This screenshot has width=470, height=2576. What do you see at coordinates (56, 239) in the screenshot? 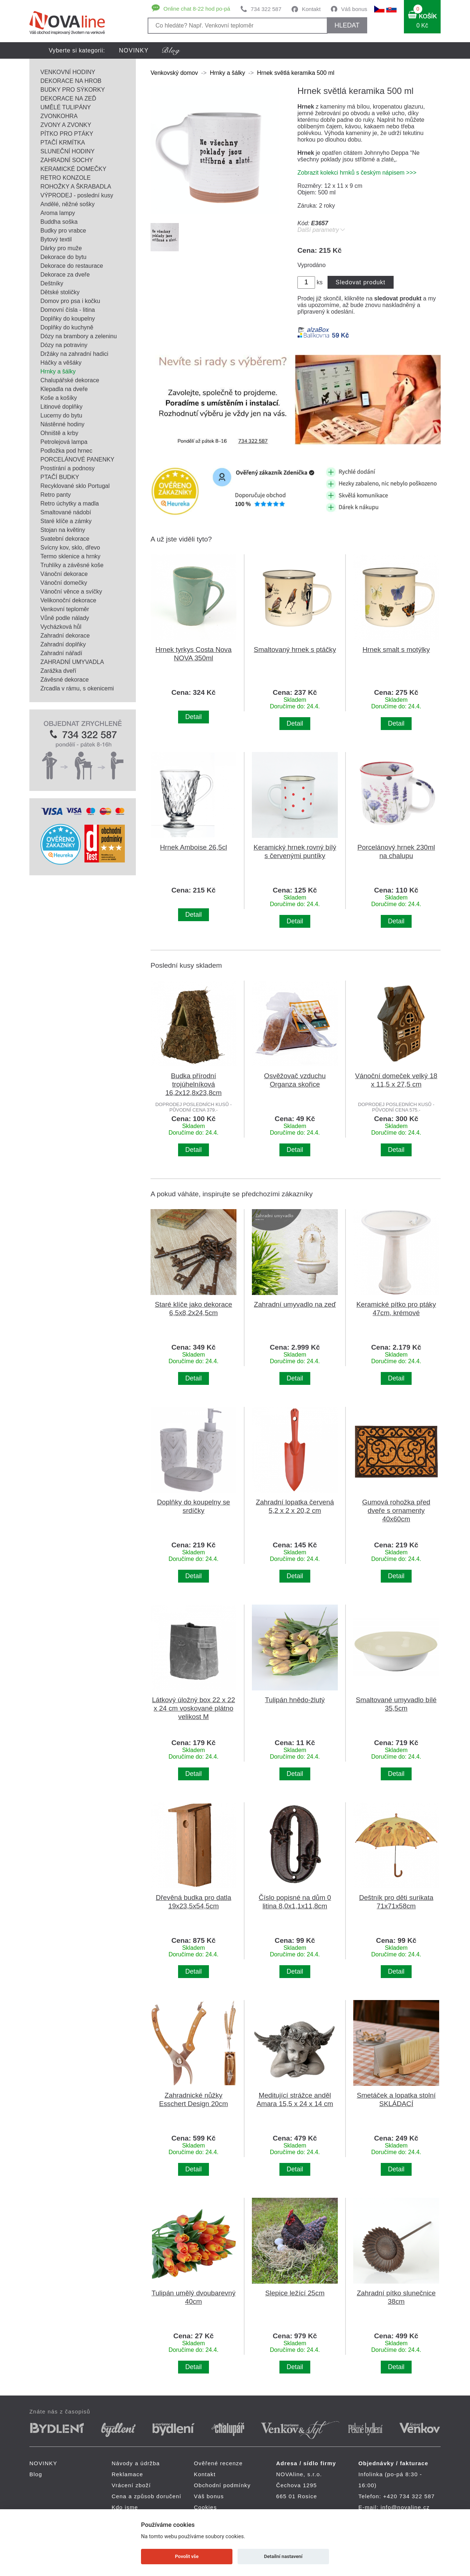
I see `Bytový textil` at bounding box center [56, 239].